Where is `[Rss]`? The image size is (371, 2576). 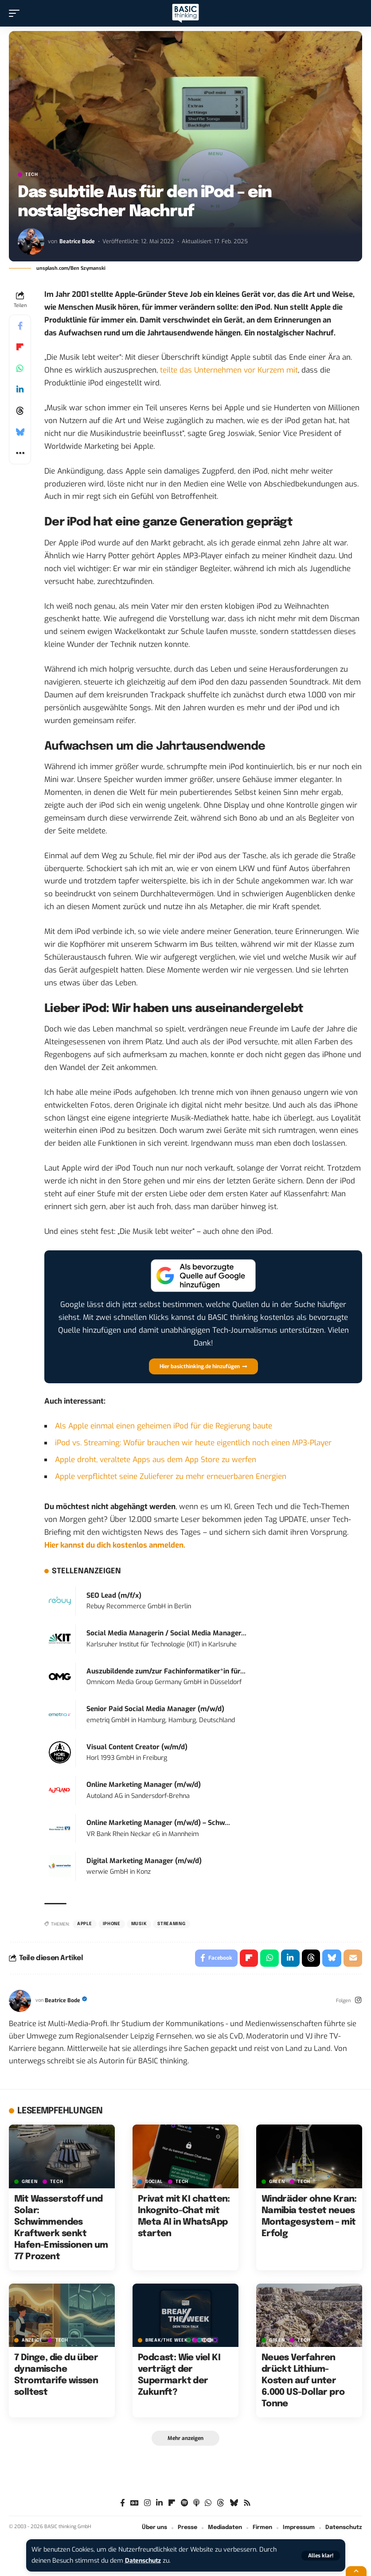 [Rss] is located at coordinates (247, 2503).